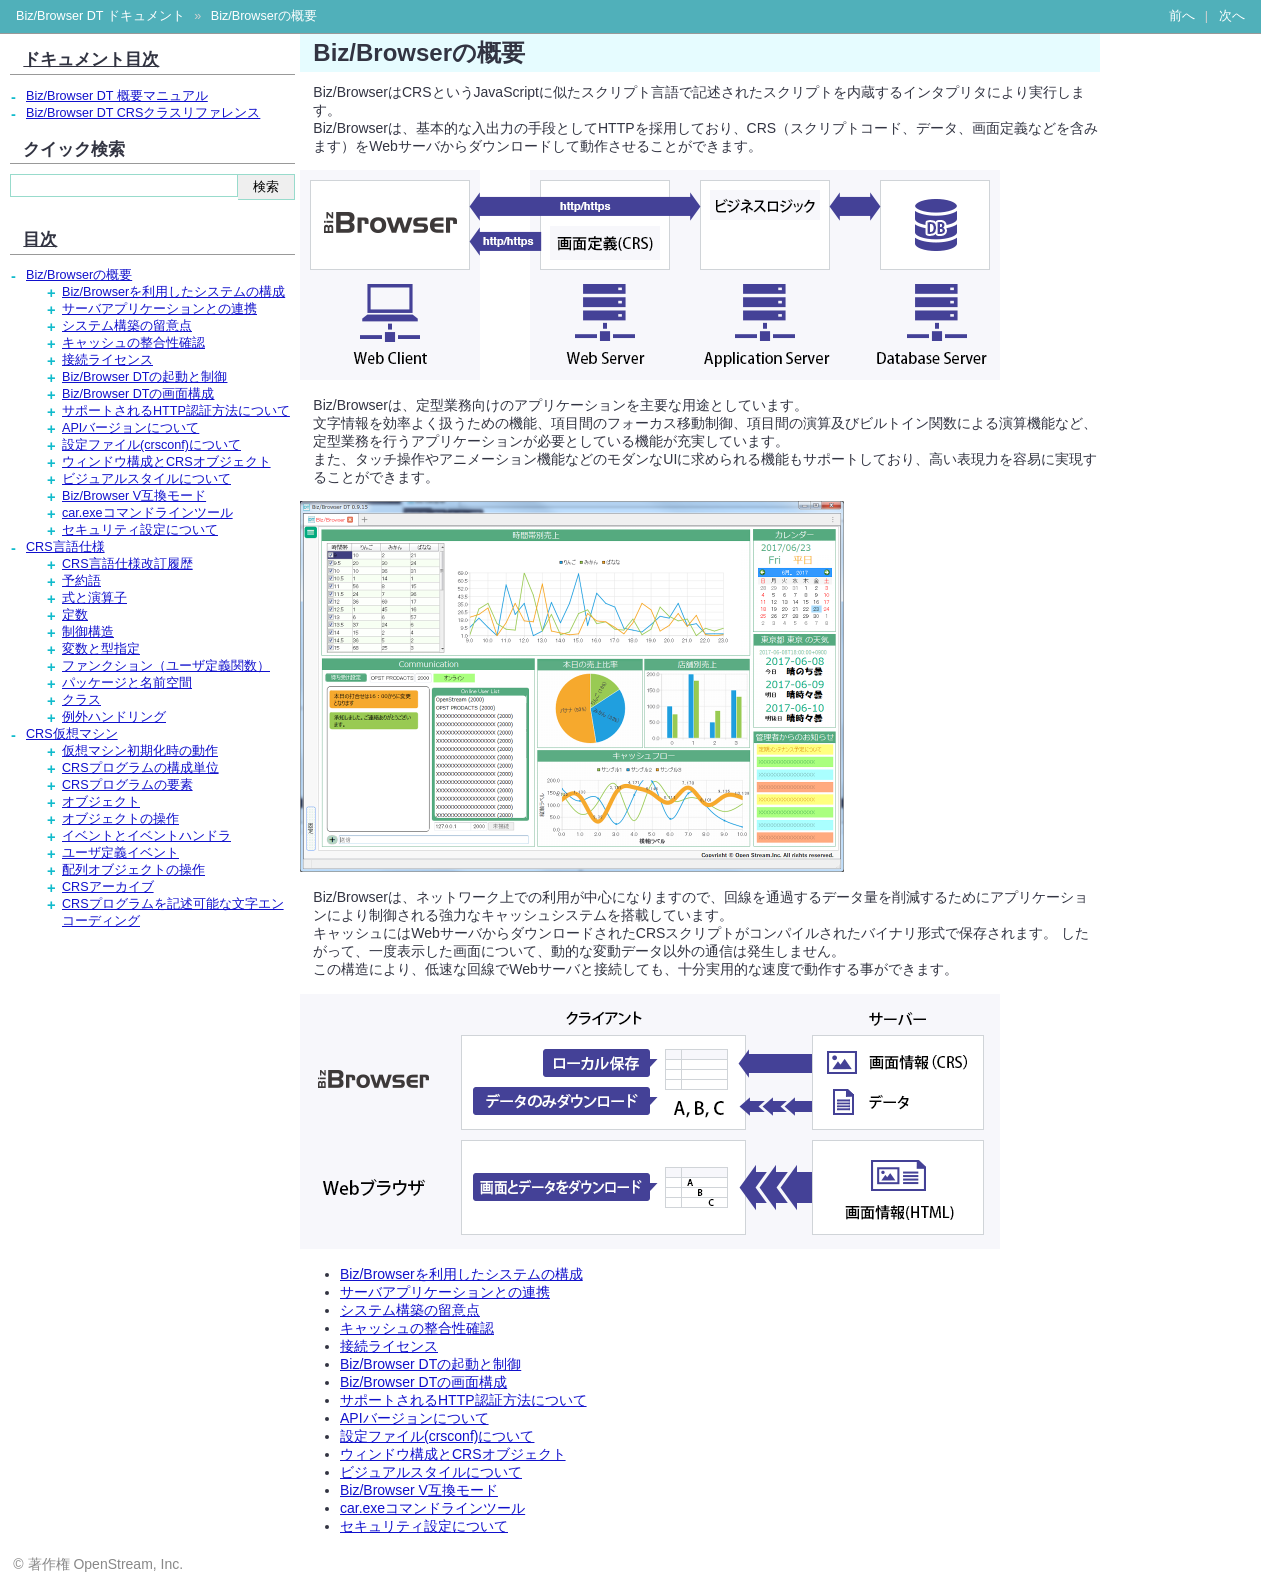 The image size is (1261, 1581). Describe the element at coordinates (453, 1454) in the screenshot. I see `ウィンドウ構成とCRSオブジェクト` at that location.